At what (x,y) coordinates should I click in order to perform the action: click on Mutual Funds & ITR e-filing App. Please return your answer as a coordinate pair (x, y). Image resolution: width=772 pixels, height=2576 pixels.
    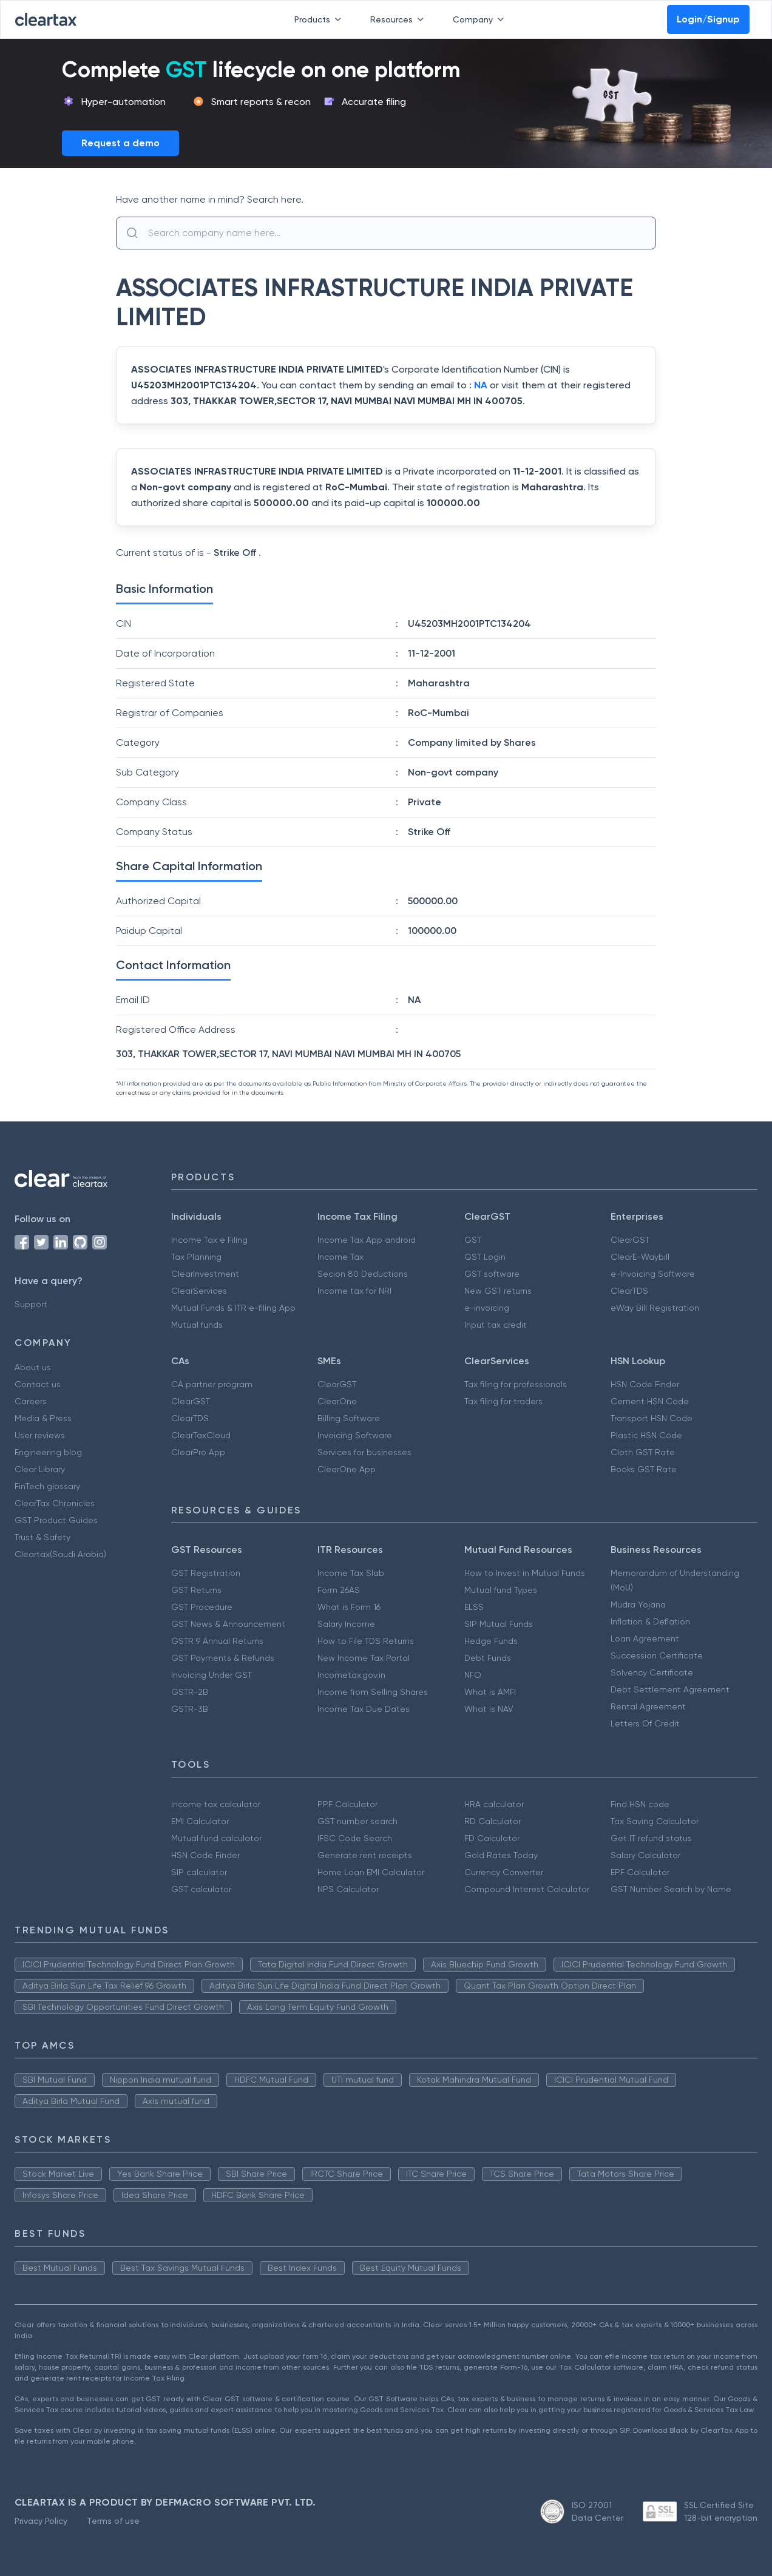
    Looking at the image, I should click on (233, 1308).